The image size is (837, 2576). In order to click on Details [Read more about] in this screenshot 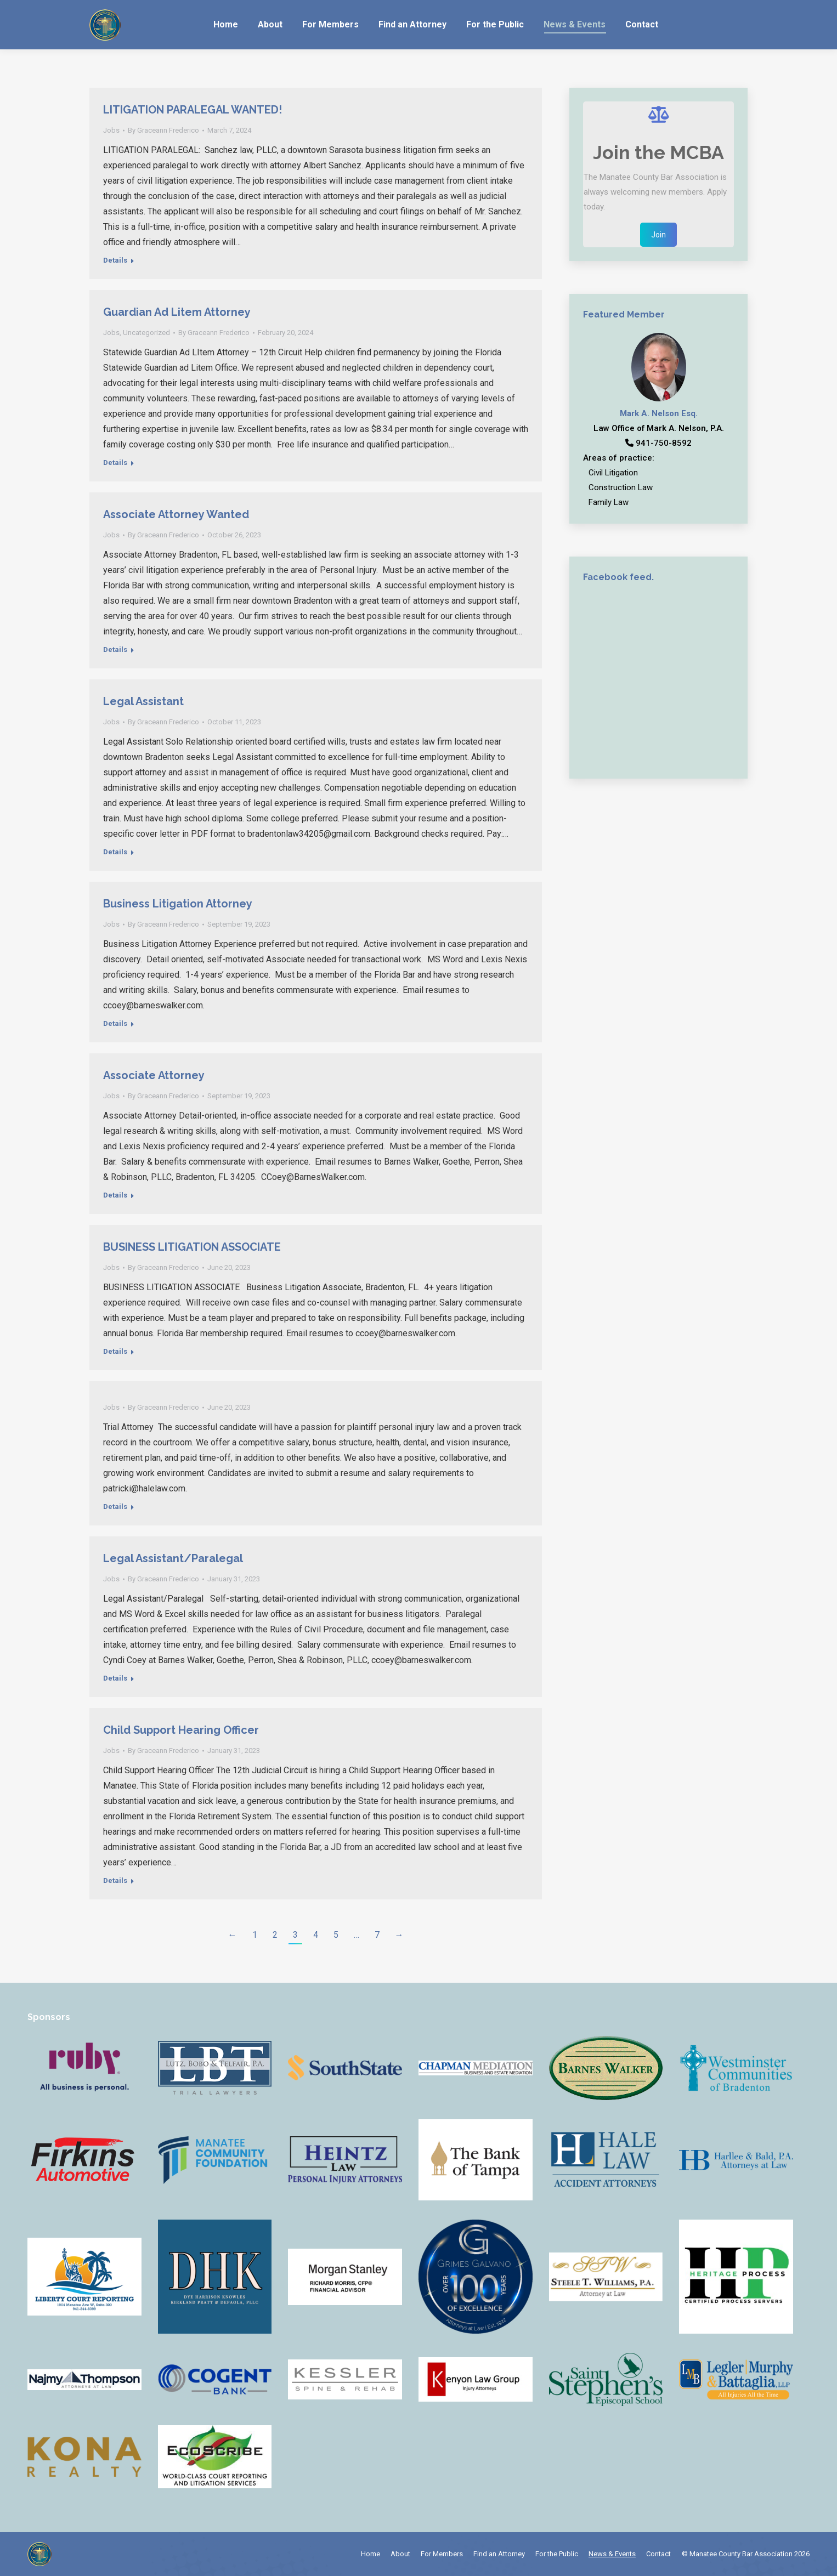, I will do `click(115, 1506)`.